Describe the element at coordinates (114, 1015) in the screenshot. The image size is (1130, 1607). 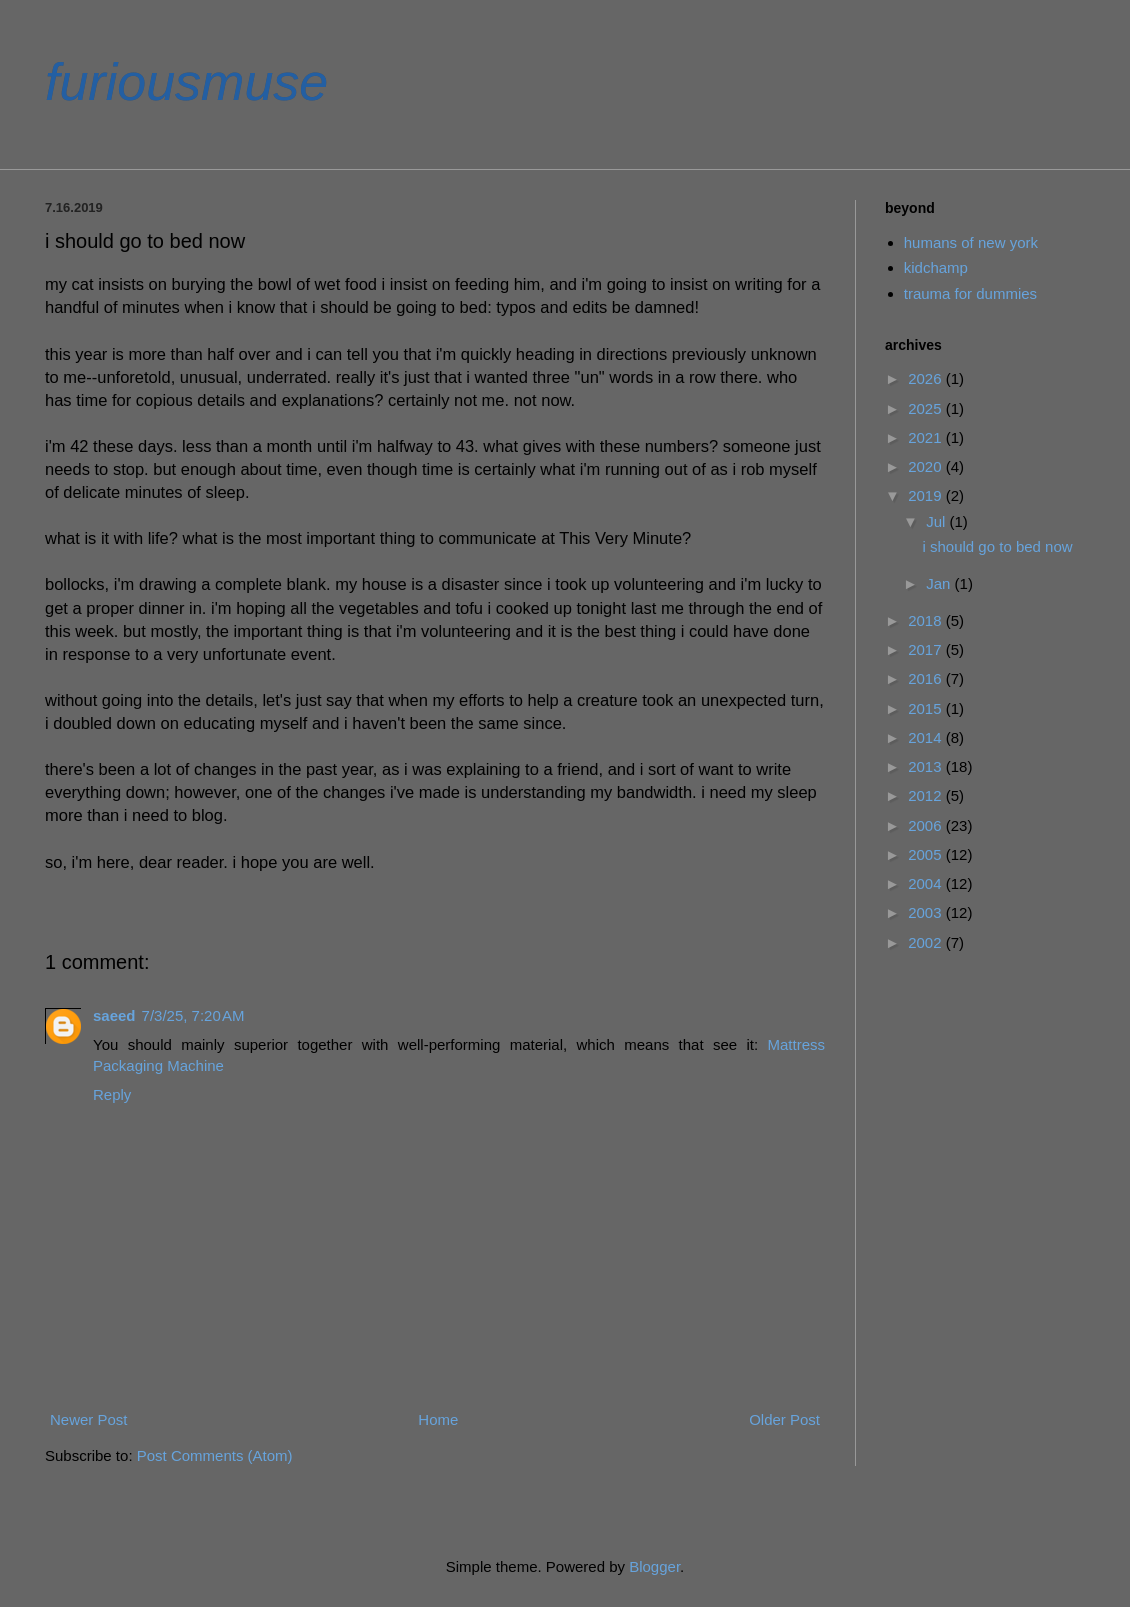
I see `saeed` at that location.